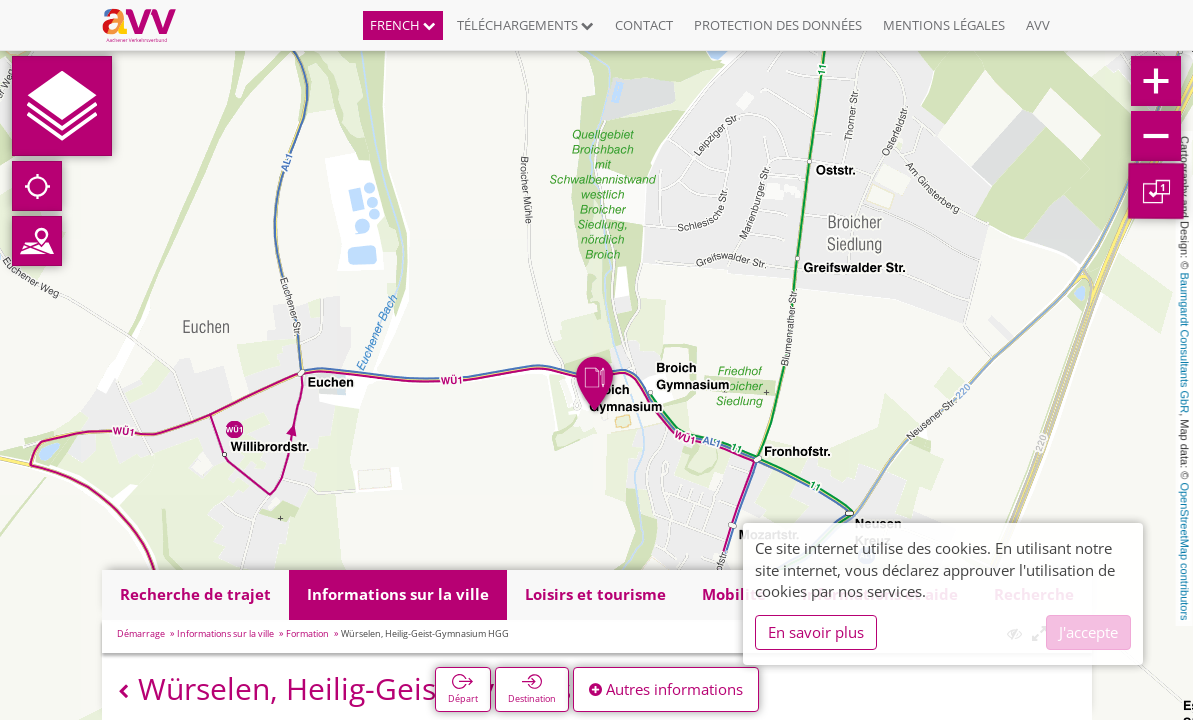  I want to click on Téléchargements [button], so click(525, 25).